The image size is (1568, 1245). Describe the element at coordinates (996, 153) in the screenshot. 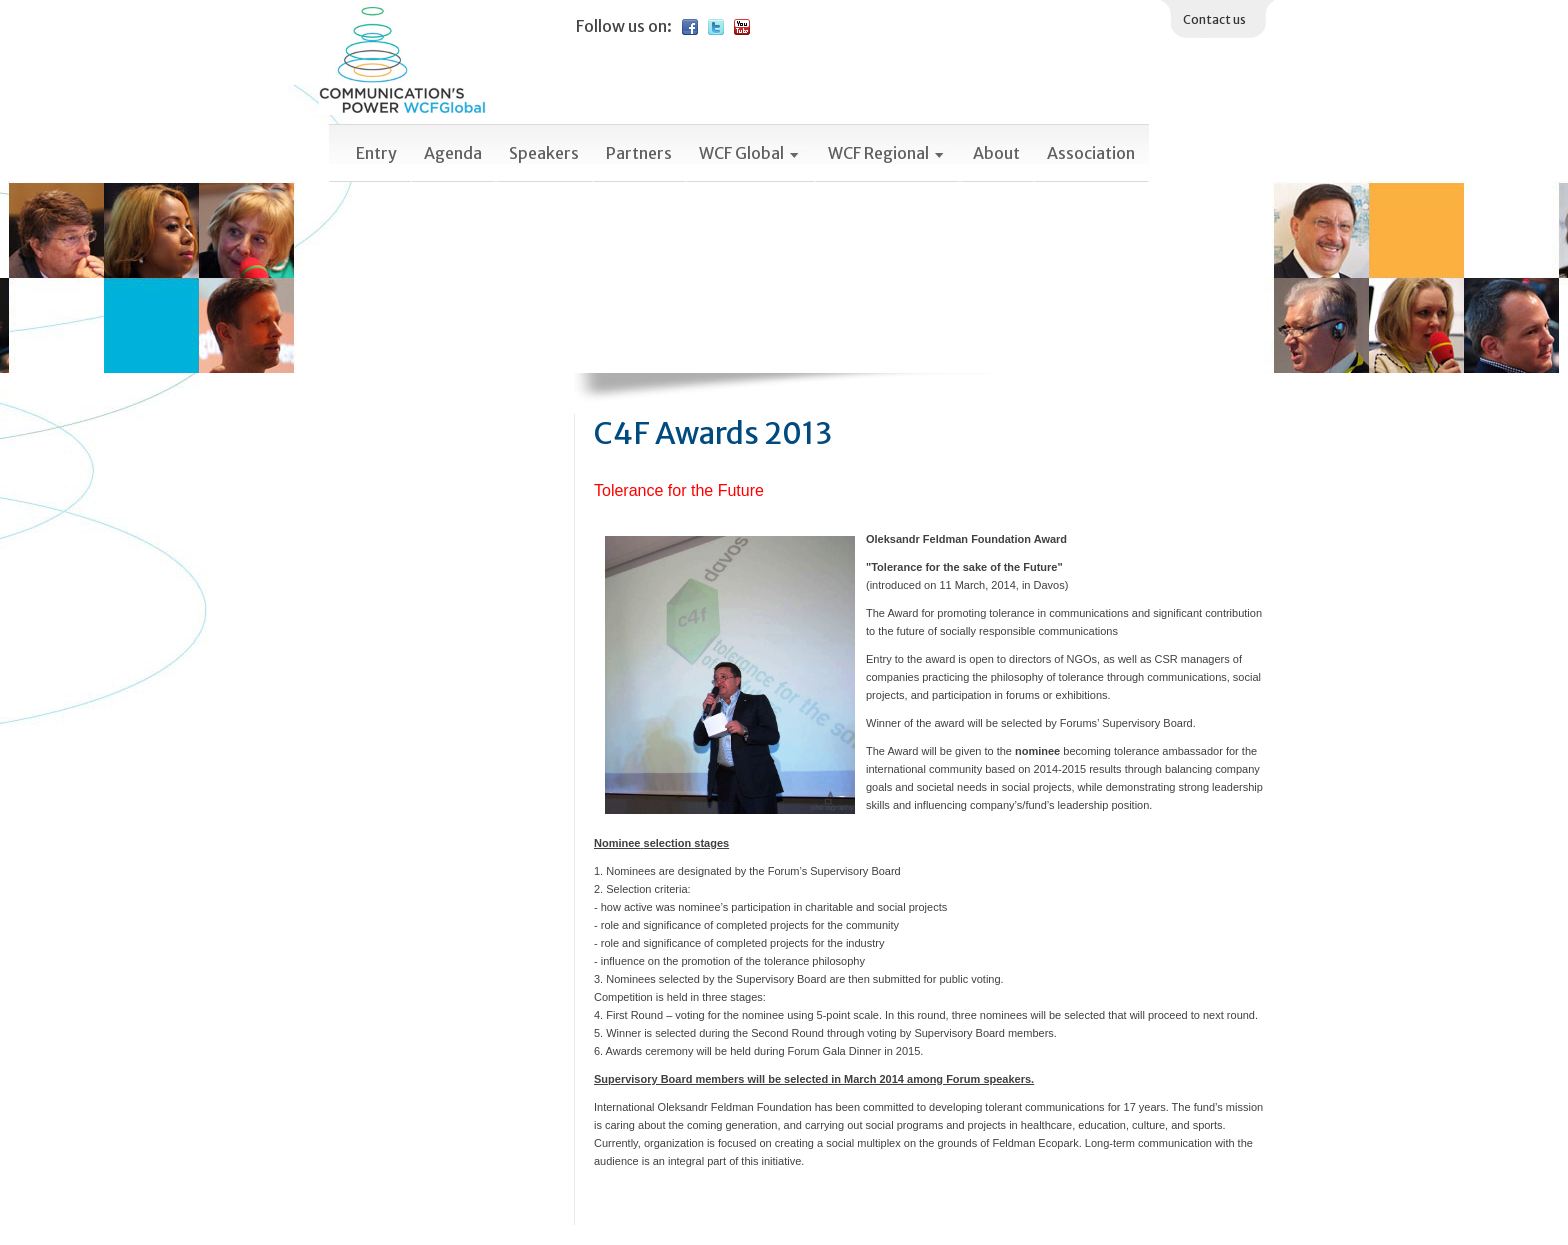

I see `About` at that location.